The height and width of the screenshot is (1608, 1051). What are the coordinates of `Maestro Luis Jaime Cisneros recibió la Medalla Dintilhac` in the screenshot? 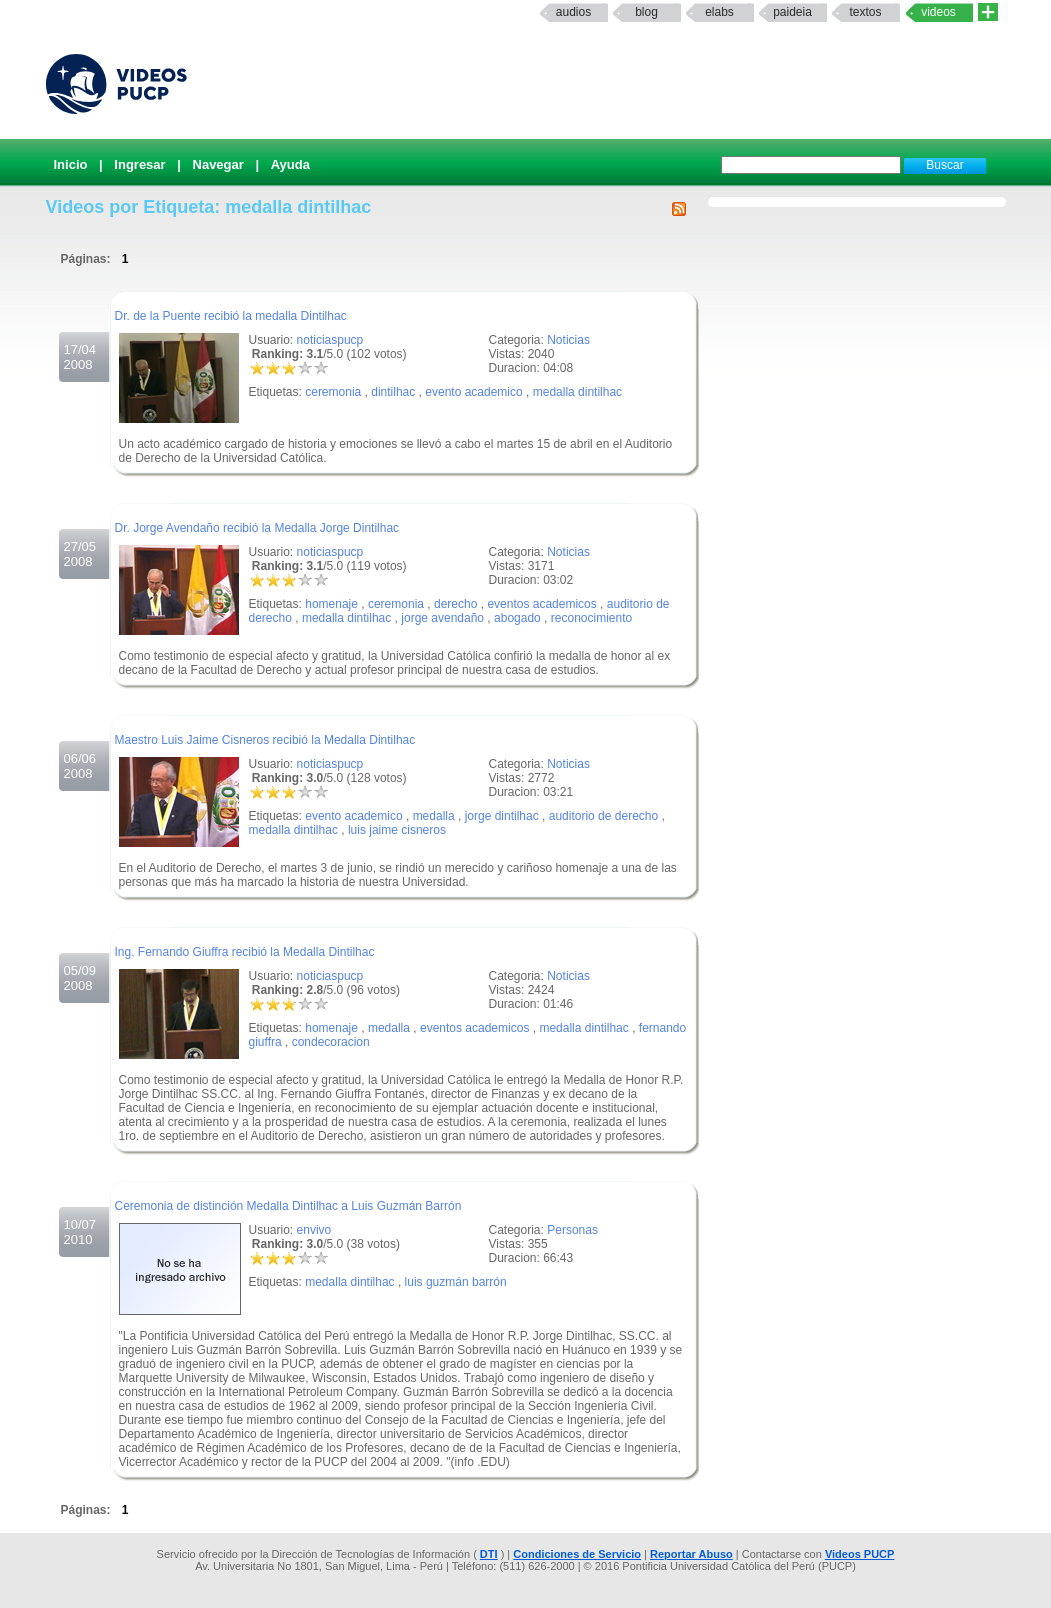 It's located at (265, 740).